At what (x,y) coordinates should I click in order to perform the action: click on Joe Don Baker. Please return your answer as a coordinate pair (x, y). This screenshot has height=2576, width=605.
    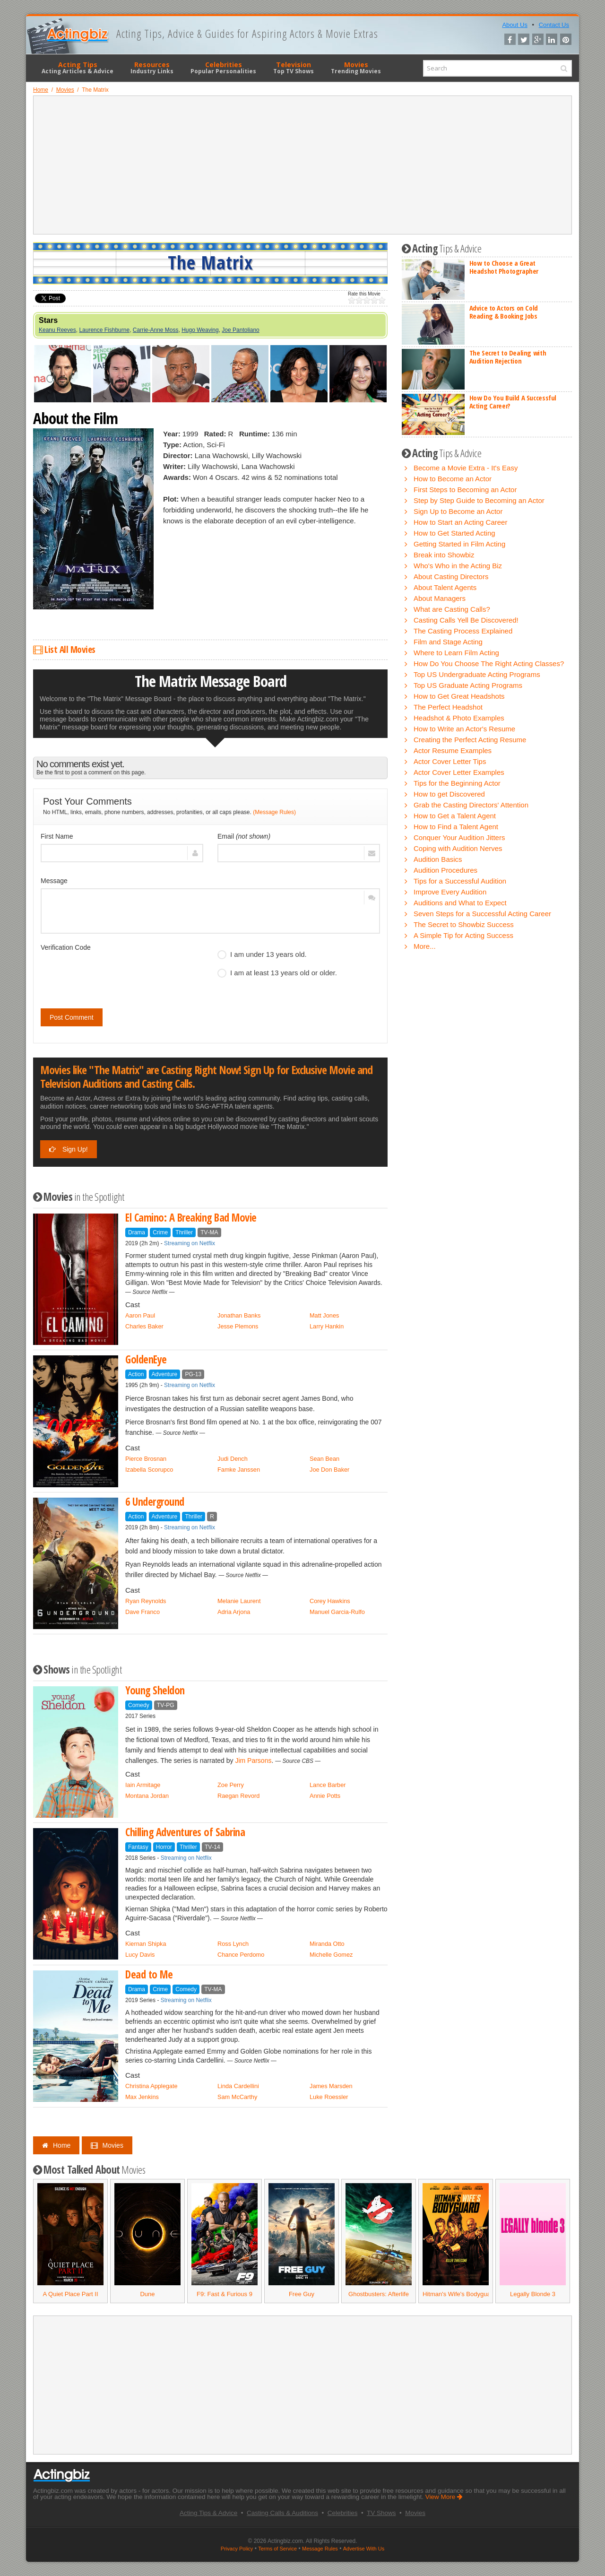
    Looking at the image, I should click on (329, 1469).